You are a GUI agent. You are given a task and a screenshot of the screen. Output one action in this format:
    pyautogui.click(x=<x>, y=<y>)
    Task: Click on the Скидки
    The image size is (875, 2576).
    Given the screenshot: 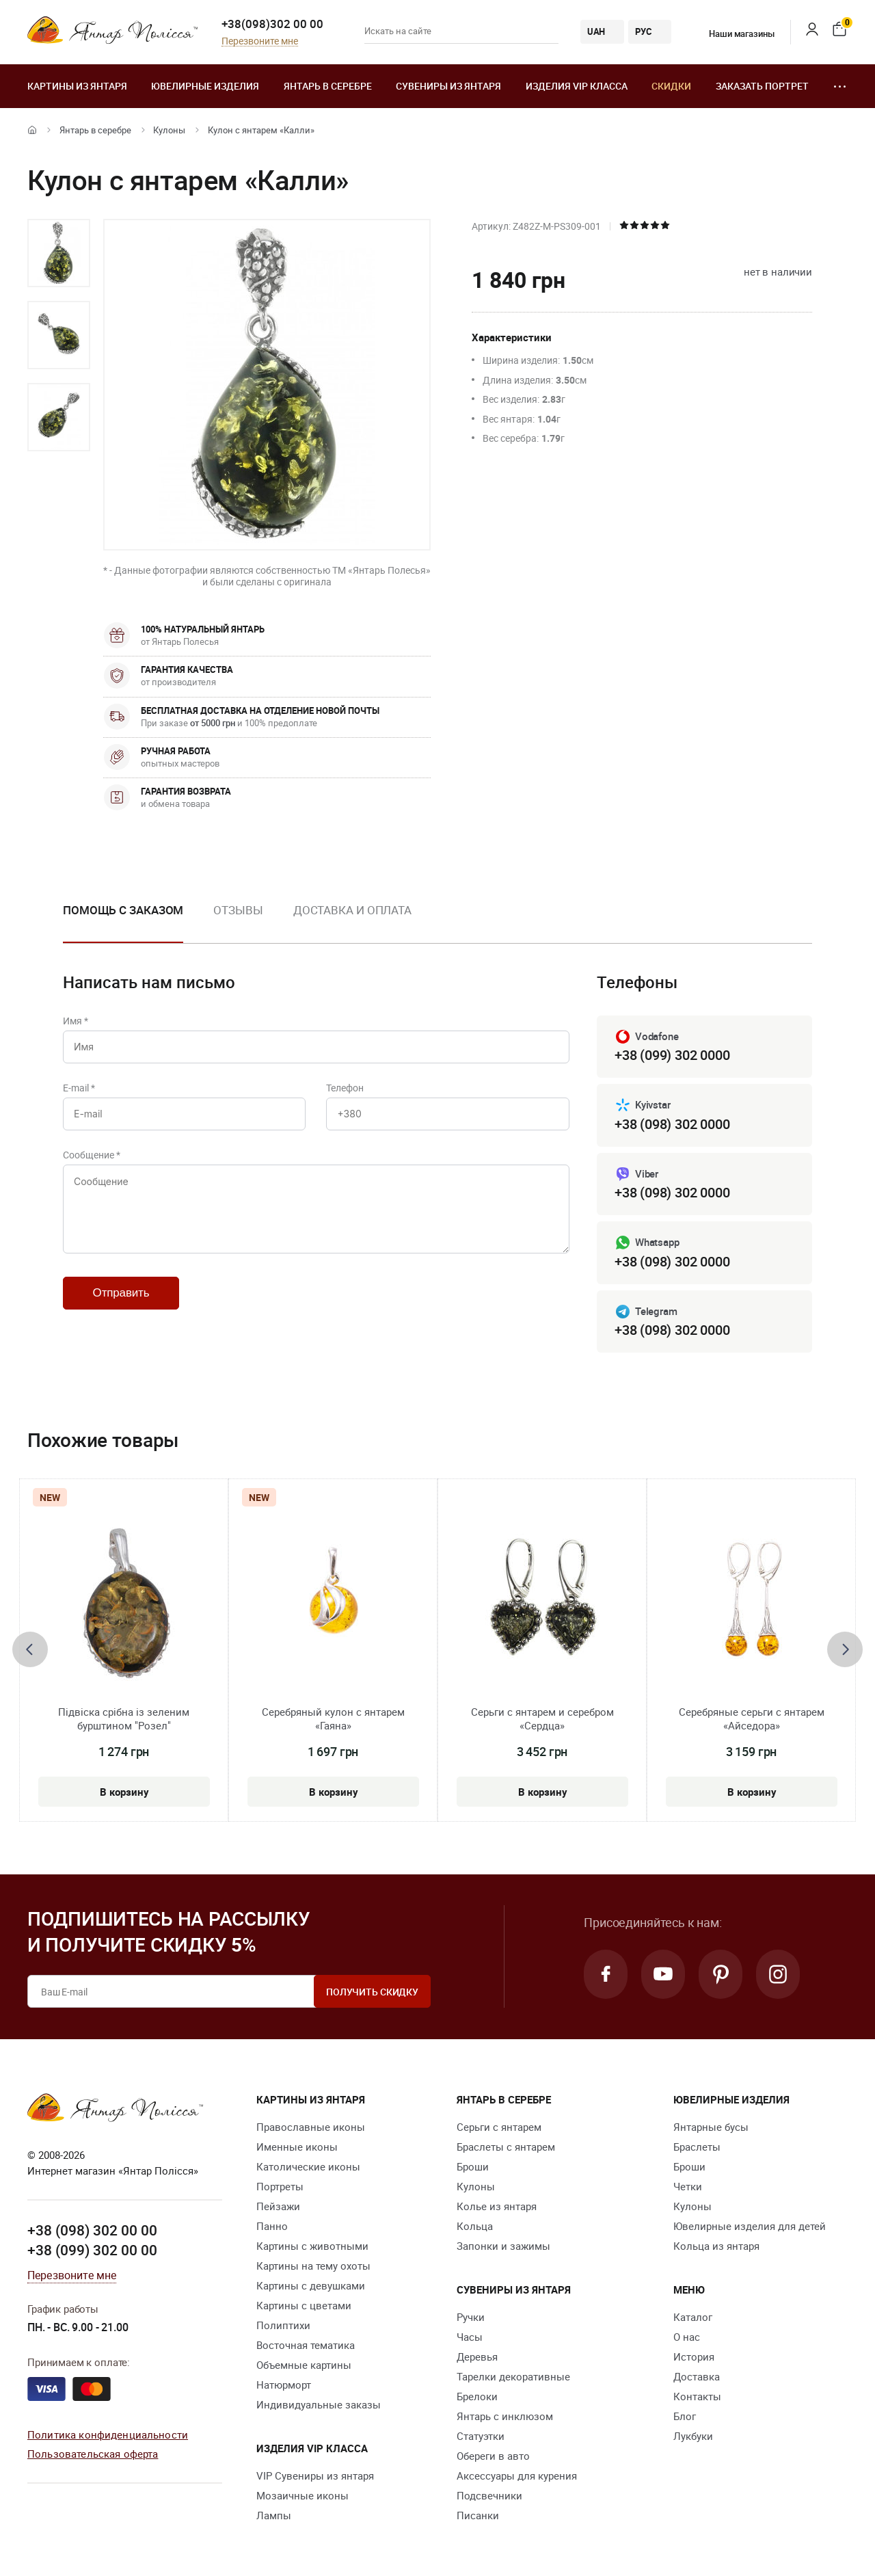 What is the action you would take?
    pyautogui.click(x=671, y=85)
    